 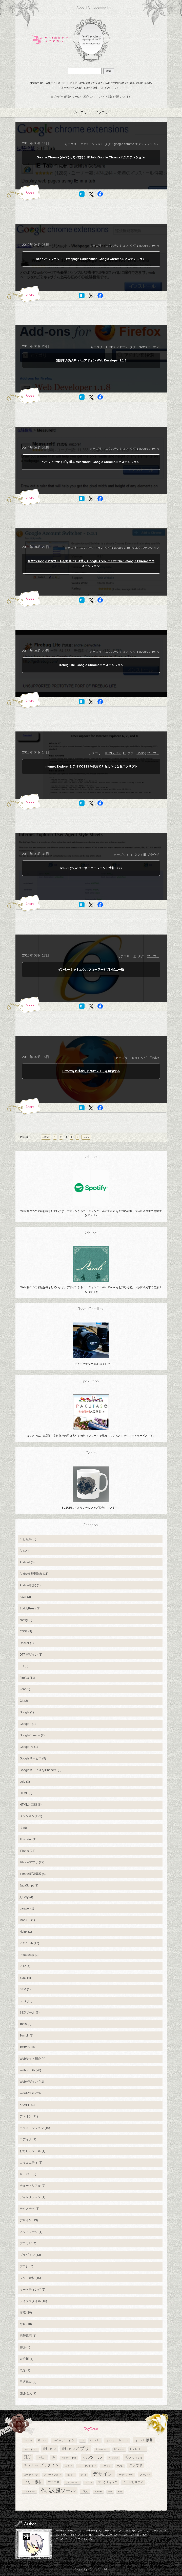 What do you see at coordinates (91, 144) in the screenshot?
I see `エクステンション` at bounding box center [91, 144].